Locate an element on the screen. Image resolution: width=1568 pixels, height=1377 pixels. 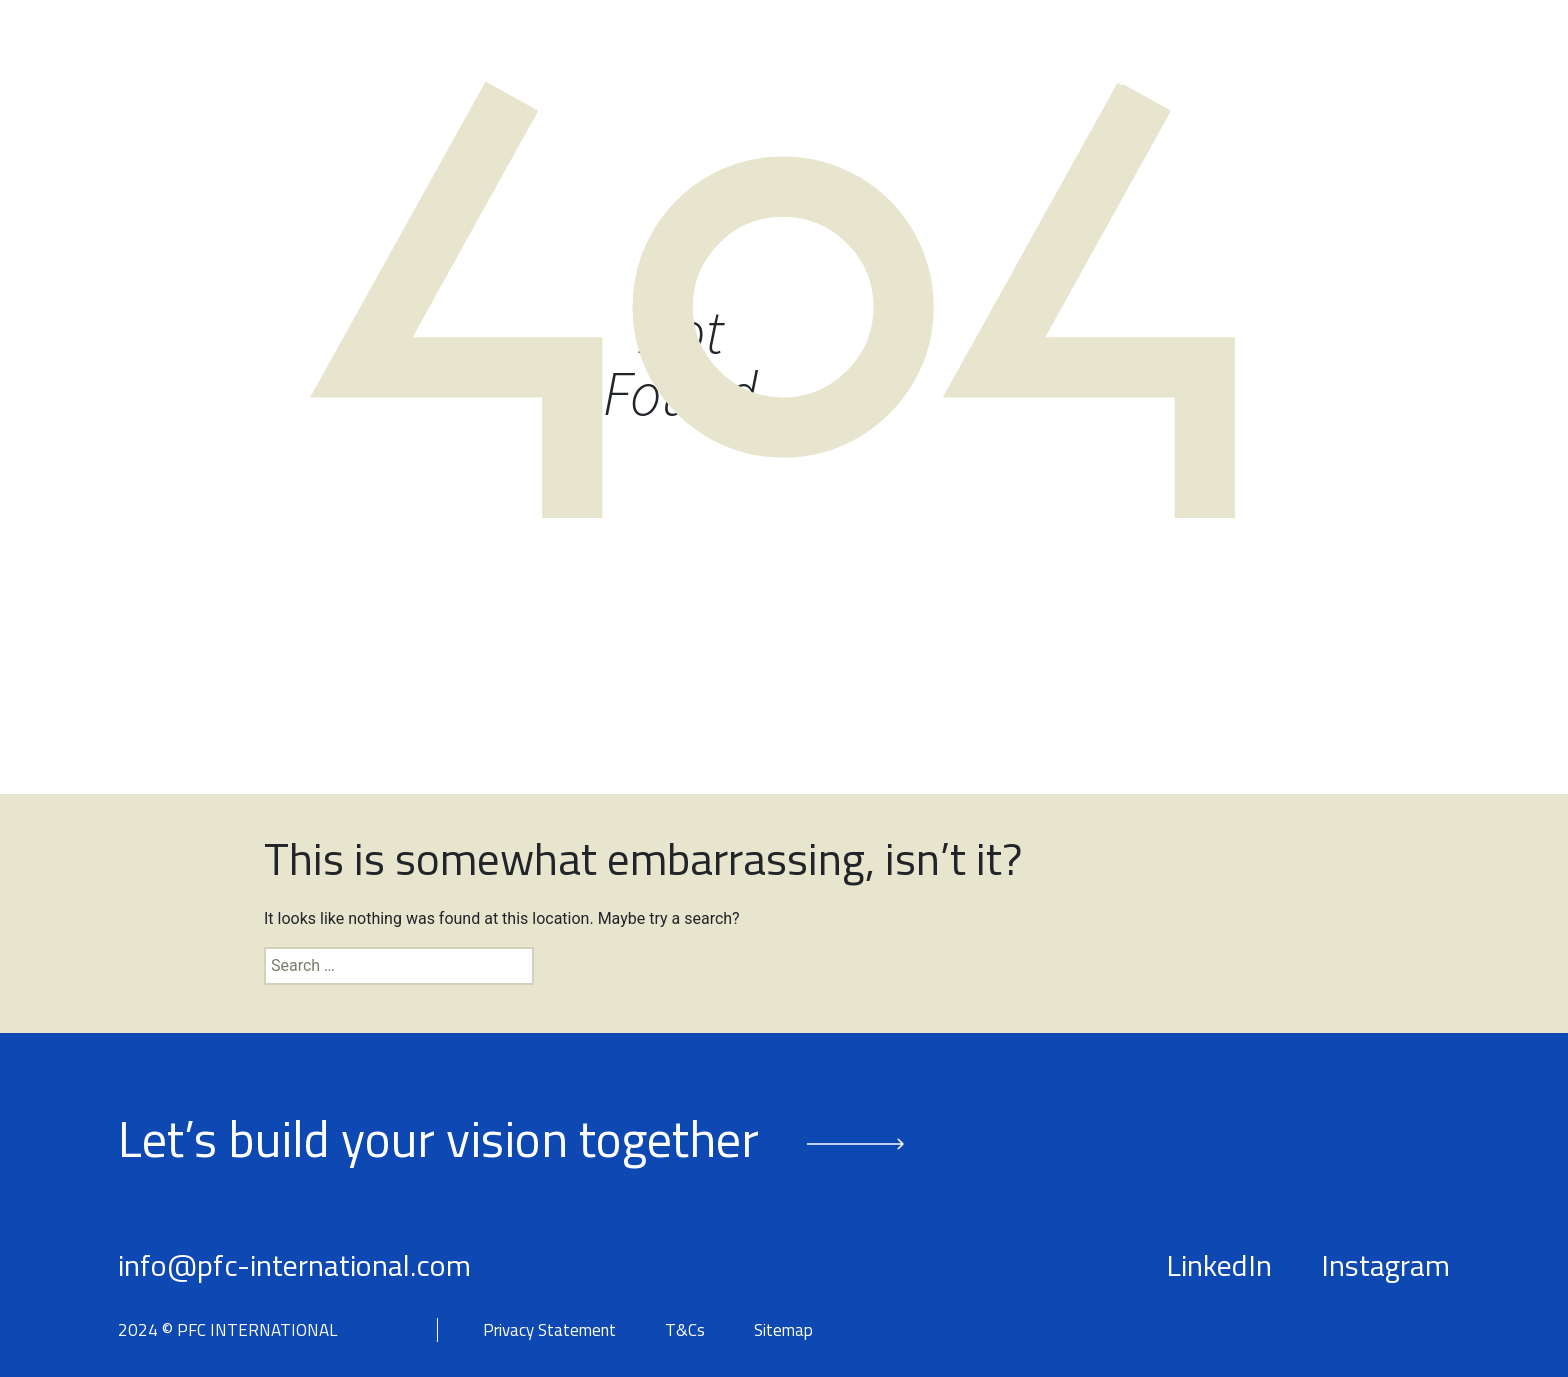
Instagram is located at coordinates (1385, 1265).